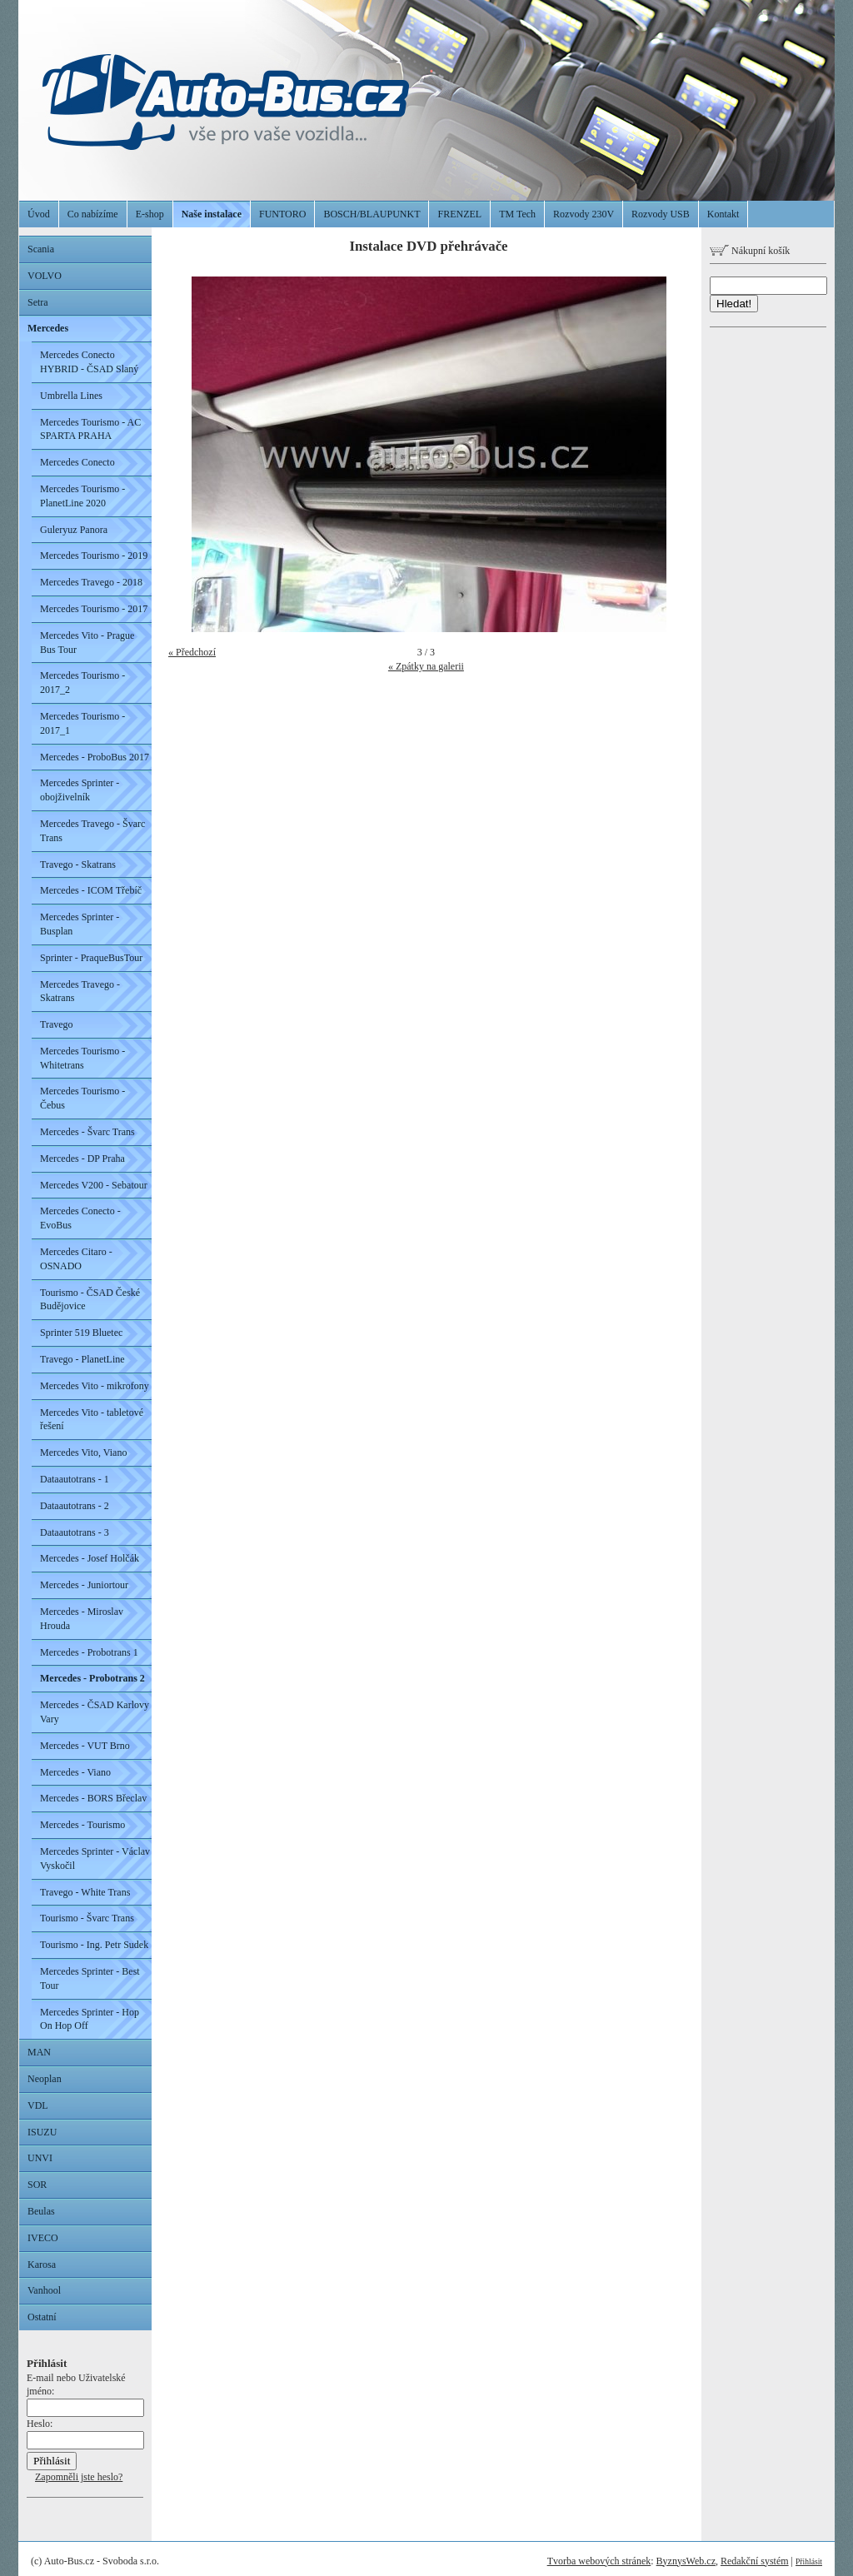 The image size is (853, 2576). I want to click on BOSCH/BLAUPUNKT, so click(371, 214).